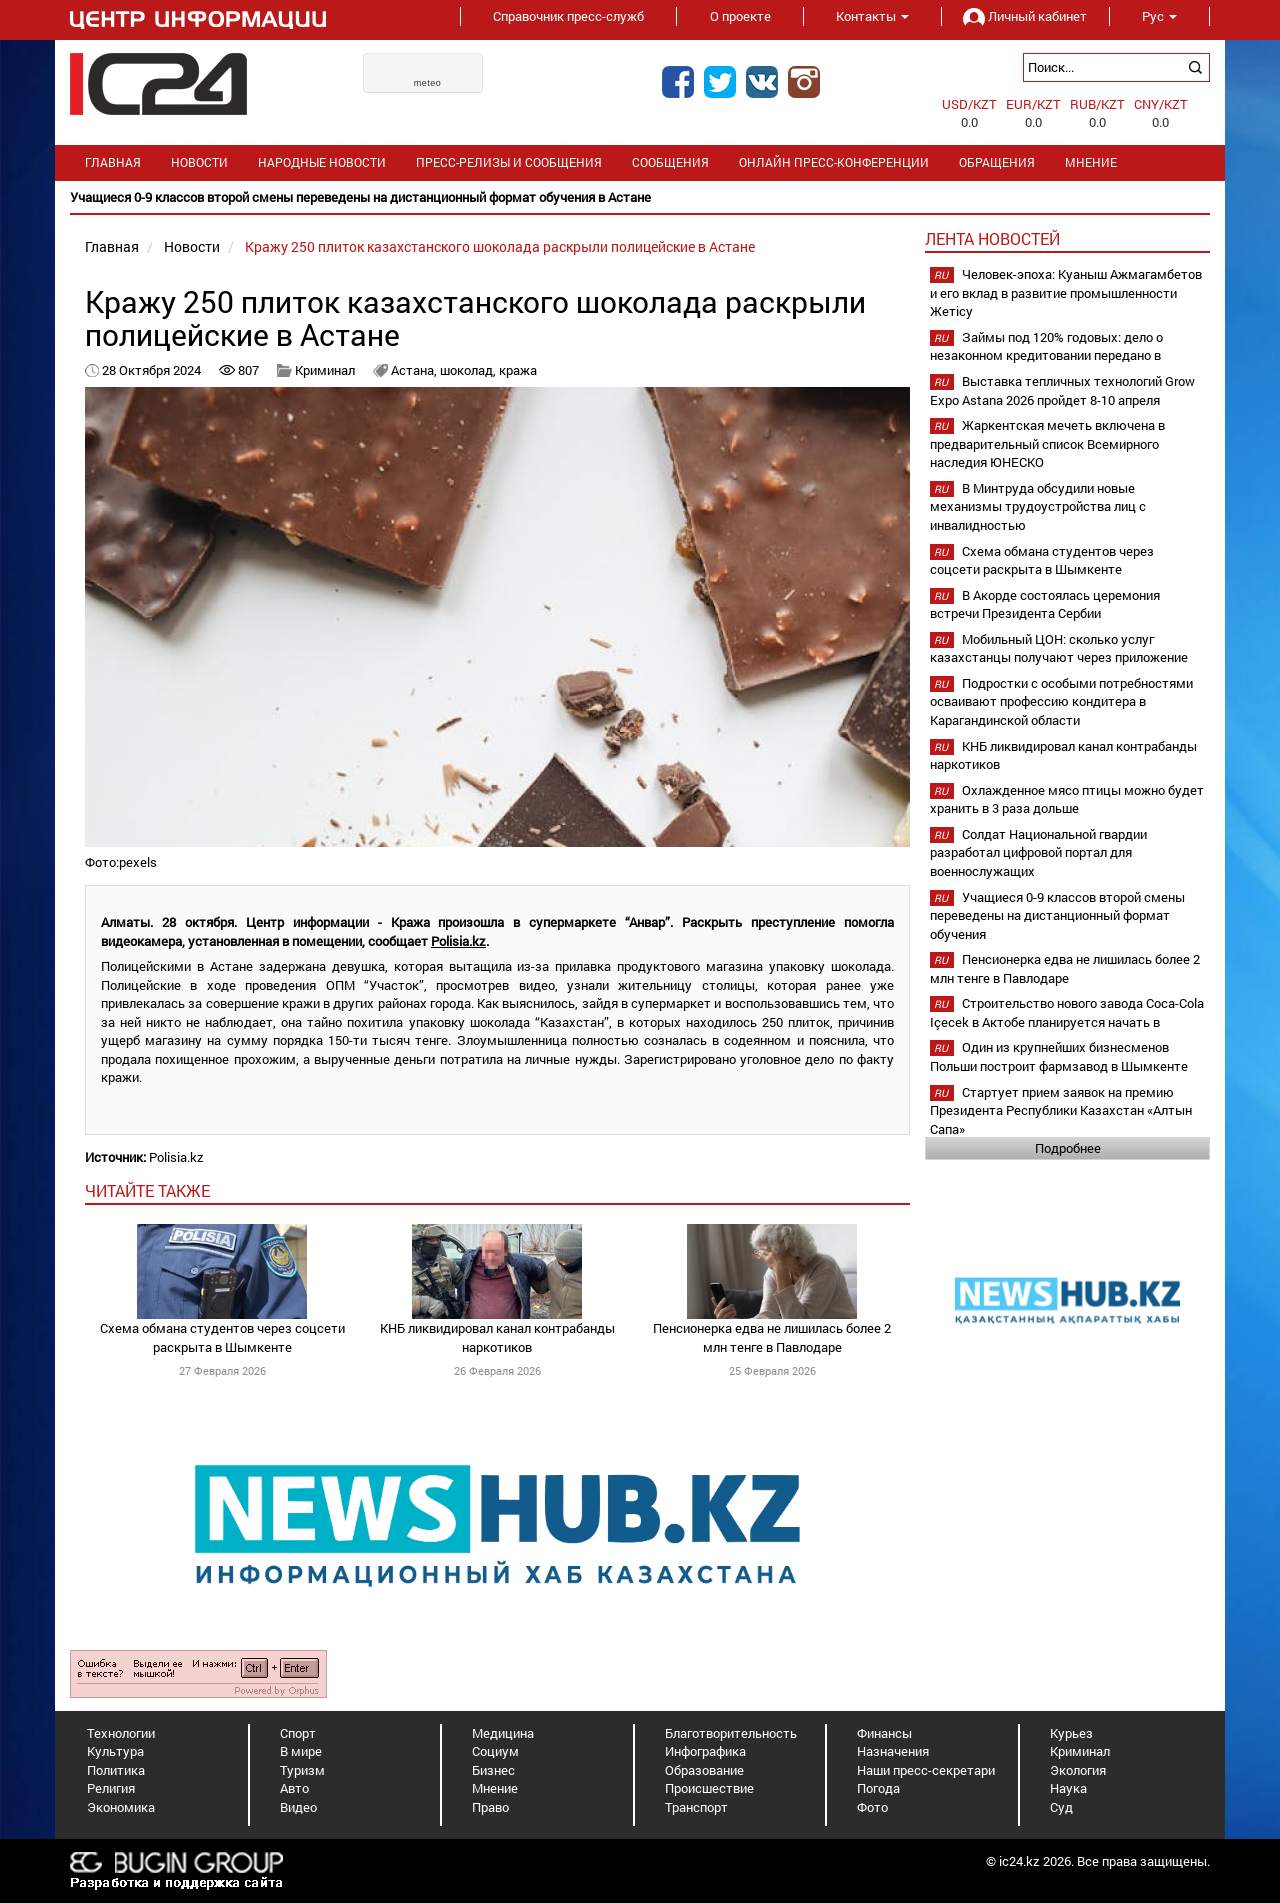 The height and width of the screenshot is (1903, 1280). Describe the element at coordinates (115, 1751) in the screenshot. I see `Культура` at that location.